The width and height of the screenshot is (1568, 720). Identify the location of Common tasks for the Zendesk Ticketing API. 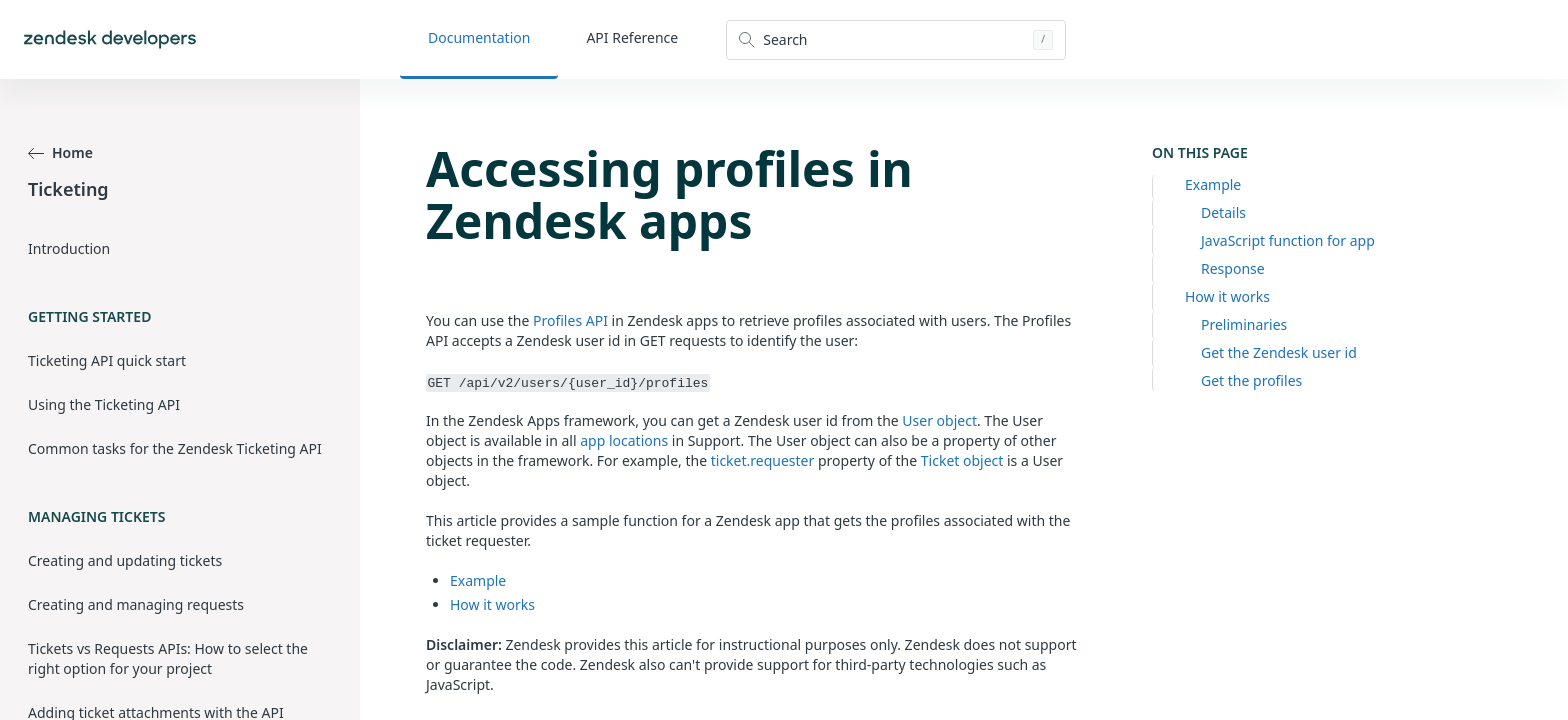
(175, 448).